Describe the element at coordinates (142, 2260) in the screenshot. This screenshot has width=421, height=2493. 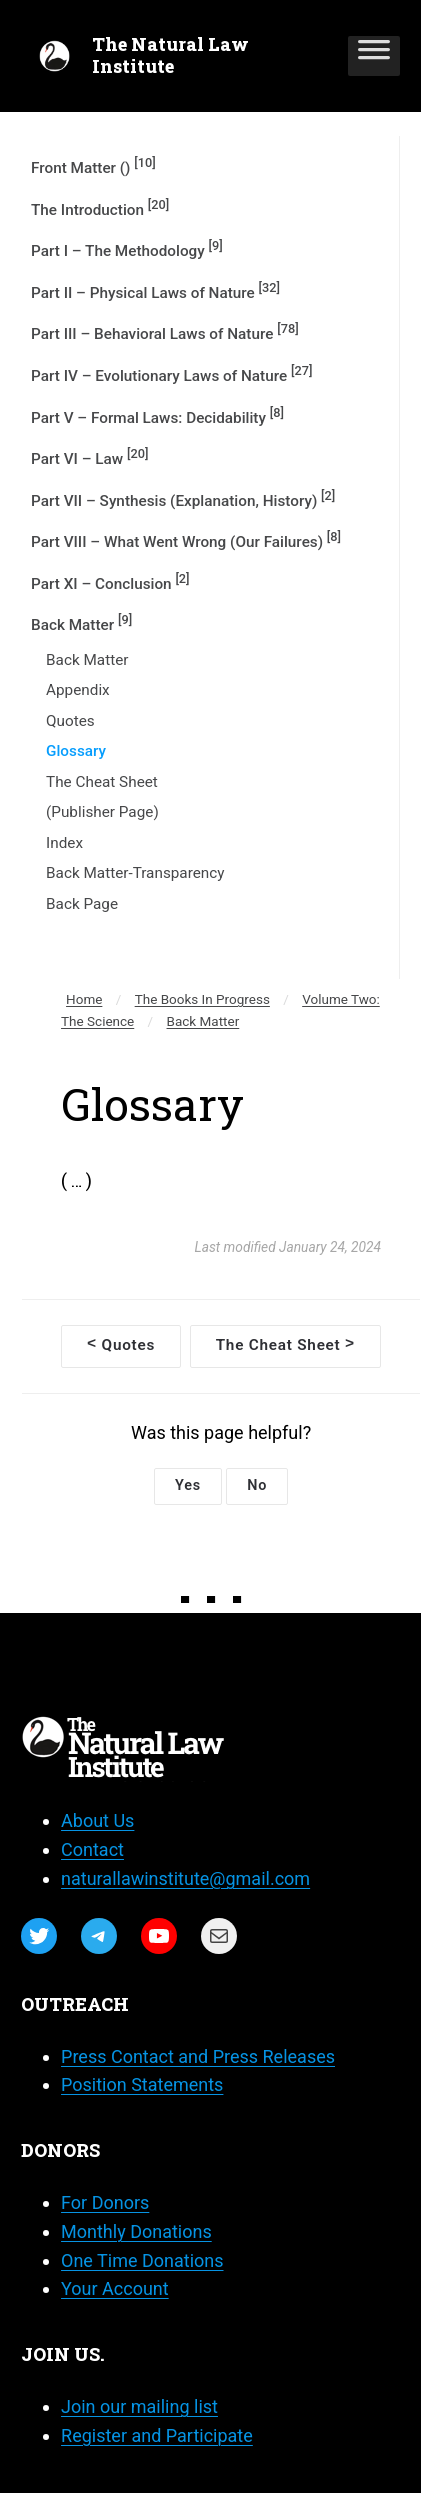
I see `One Time Donations` at that location.